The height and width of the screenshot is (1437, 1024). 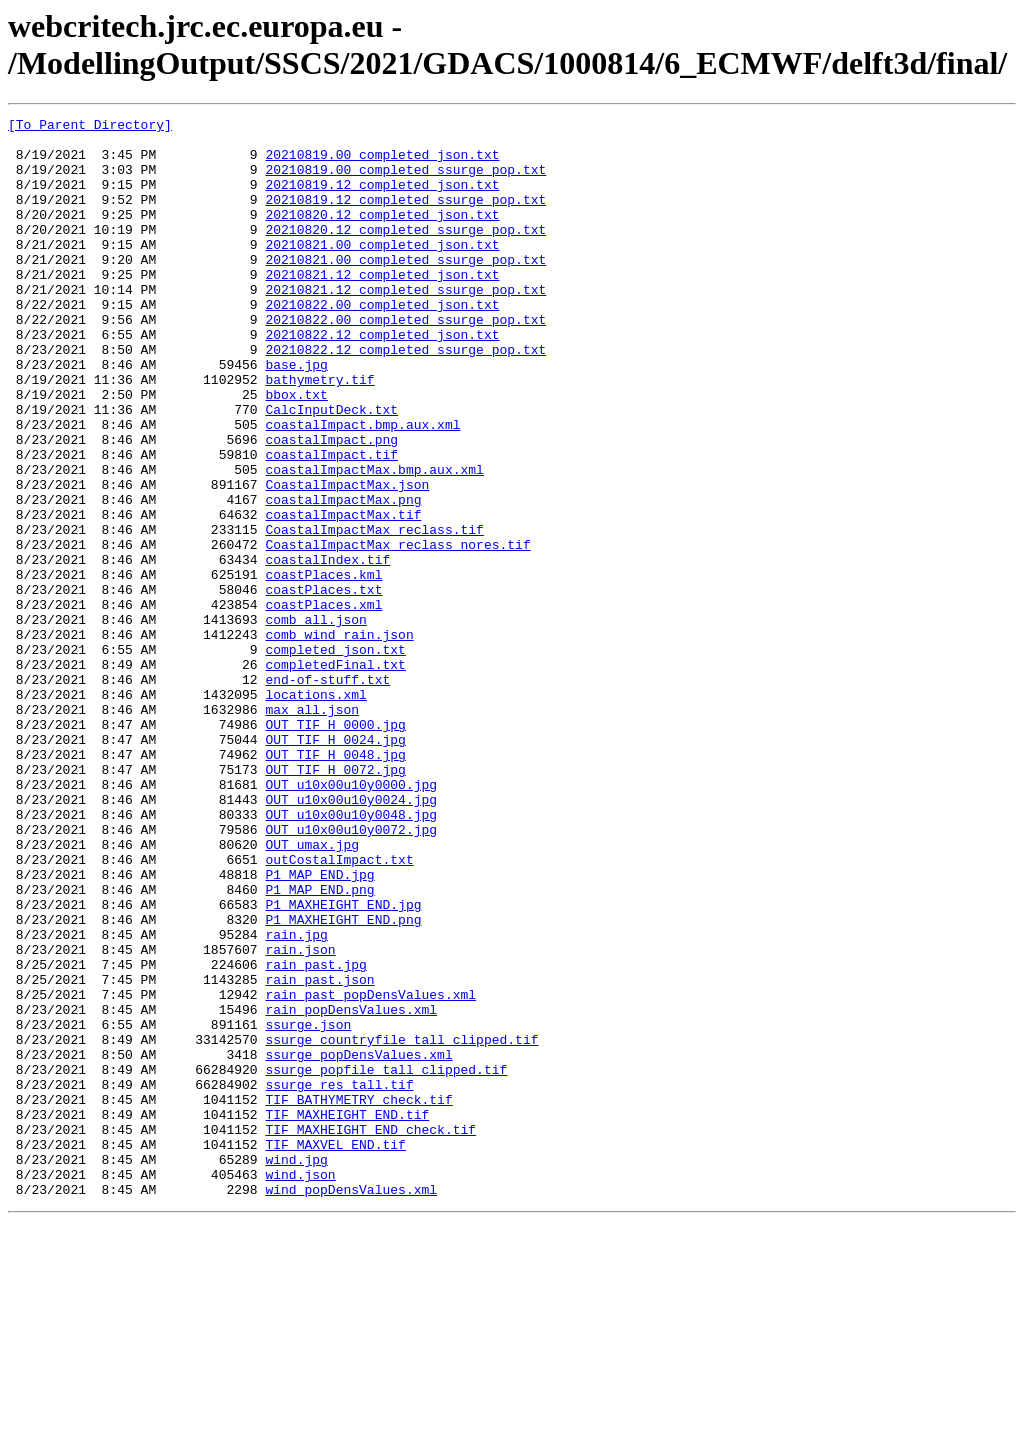 What do you see at coordinates (335, 775) in the screenshot?
I see `completedFinal.txt` at bounding box center [335, 775].